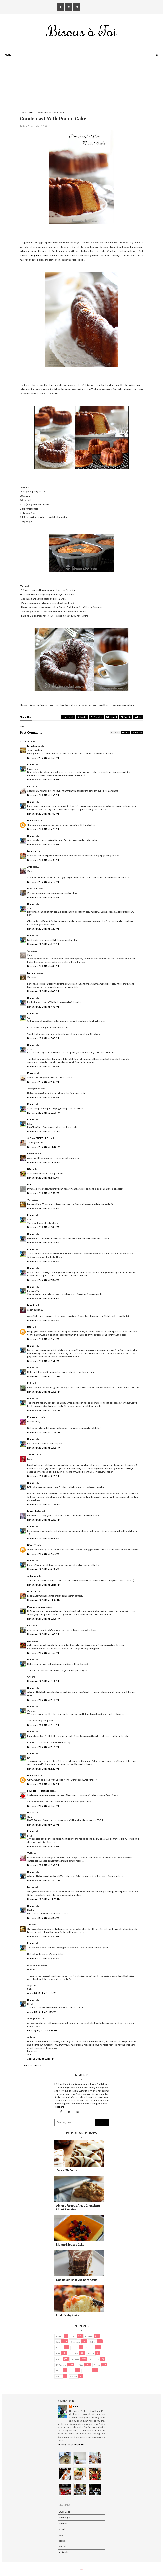 Image resolution: width=163 pixels, height=2576 pixels. What do you see at coordinates (43, 1298) in the screenshot?
I see `November 23, 2010 at 9:41 AM` at bounding box center [43, 1298].